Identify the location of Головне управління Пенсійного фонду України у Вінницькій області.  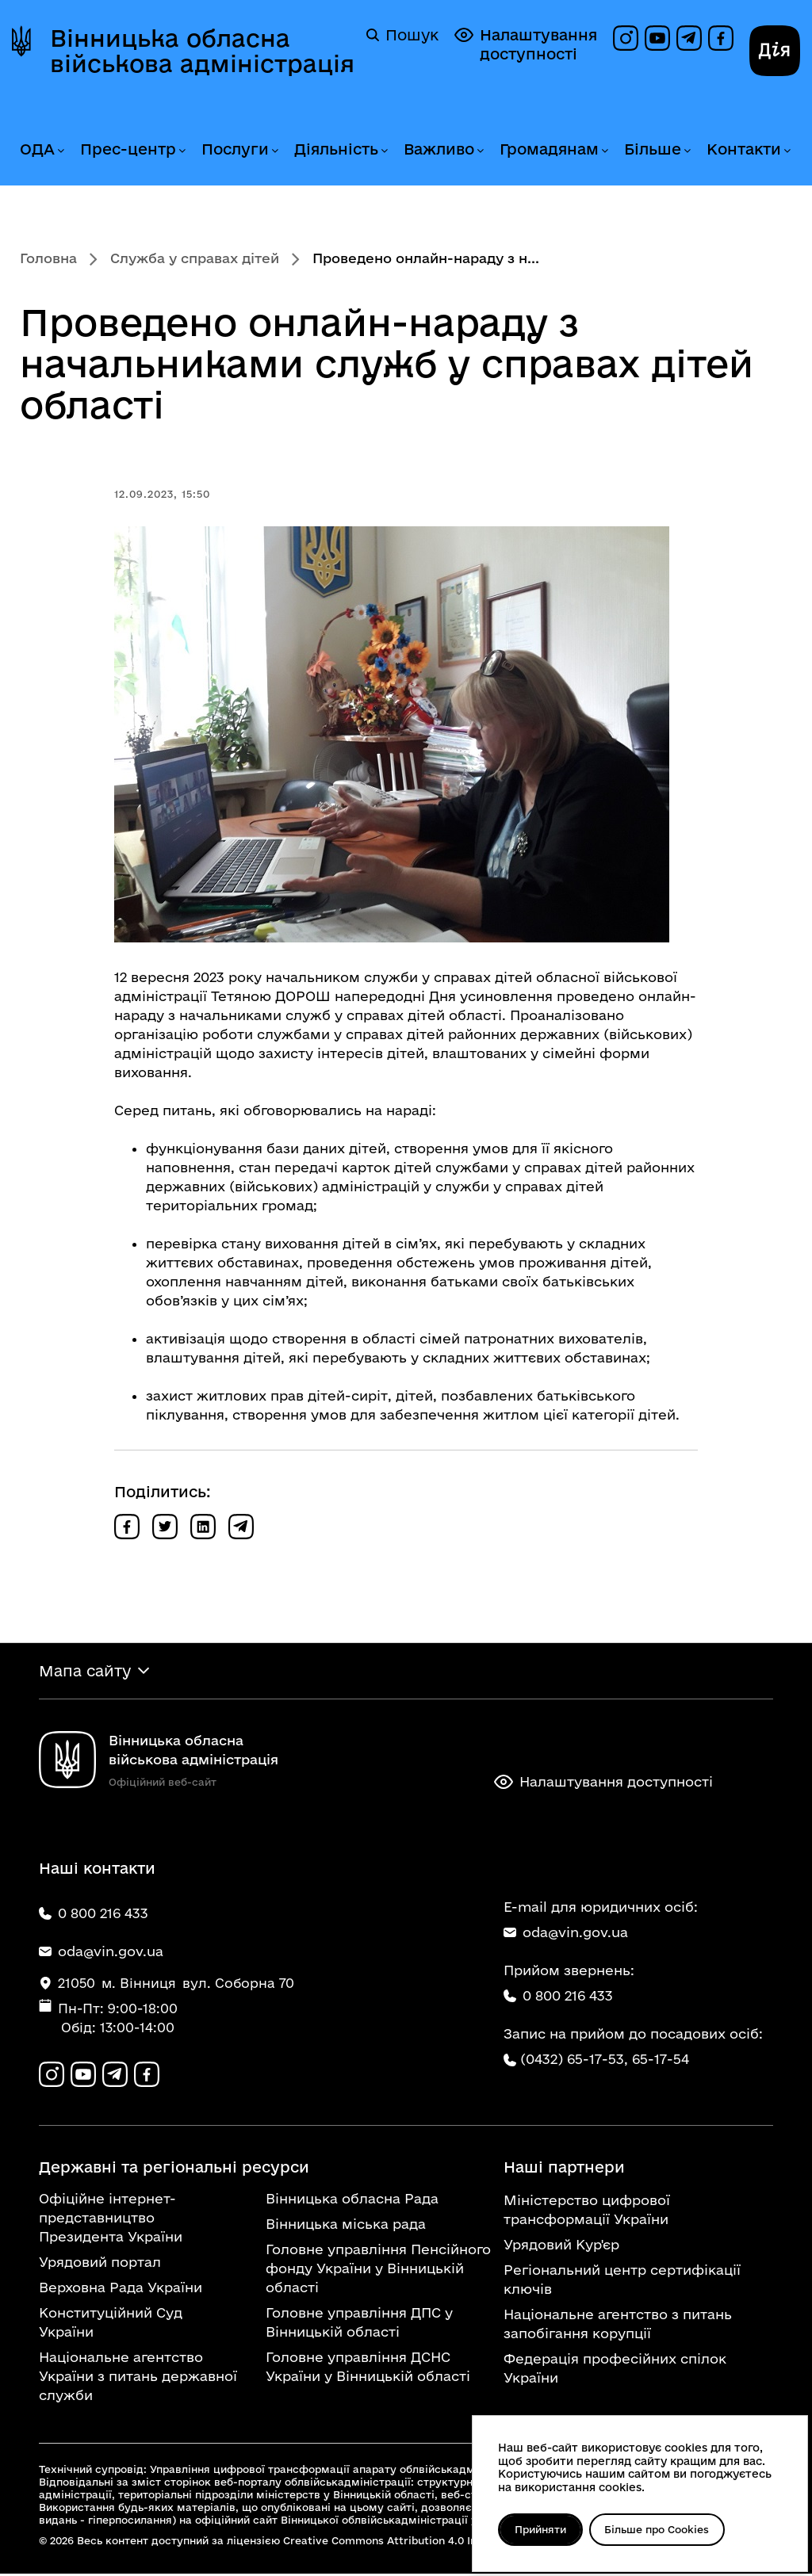
(378, 2270).